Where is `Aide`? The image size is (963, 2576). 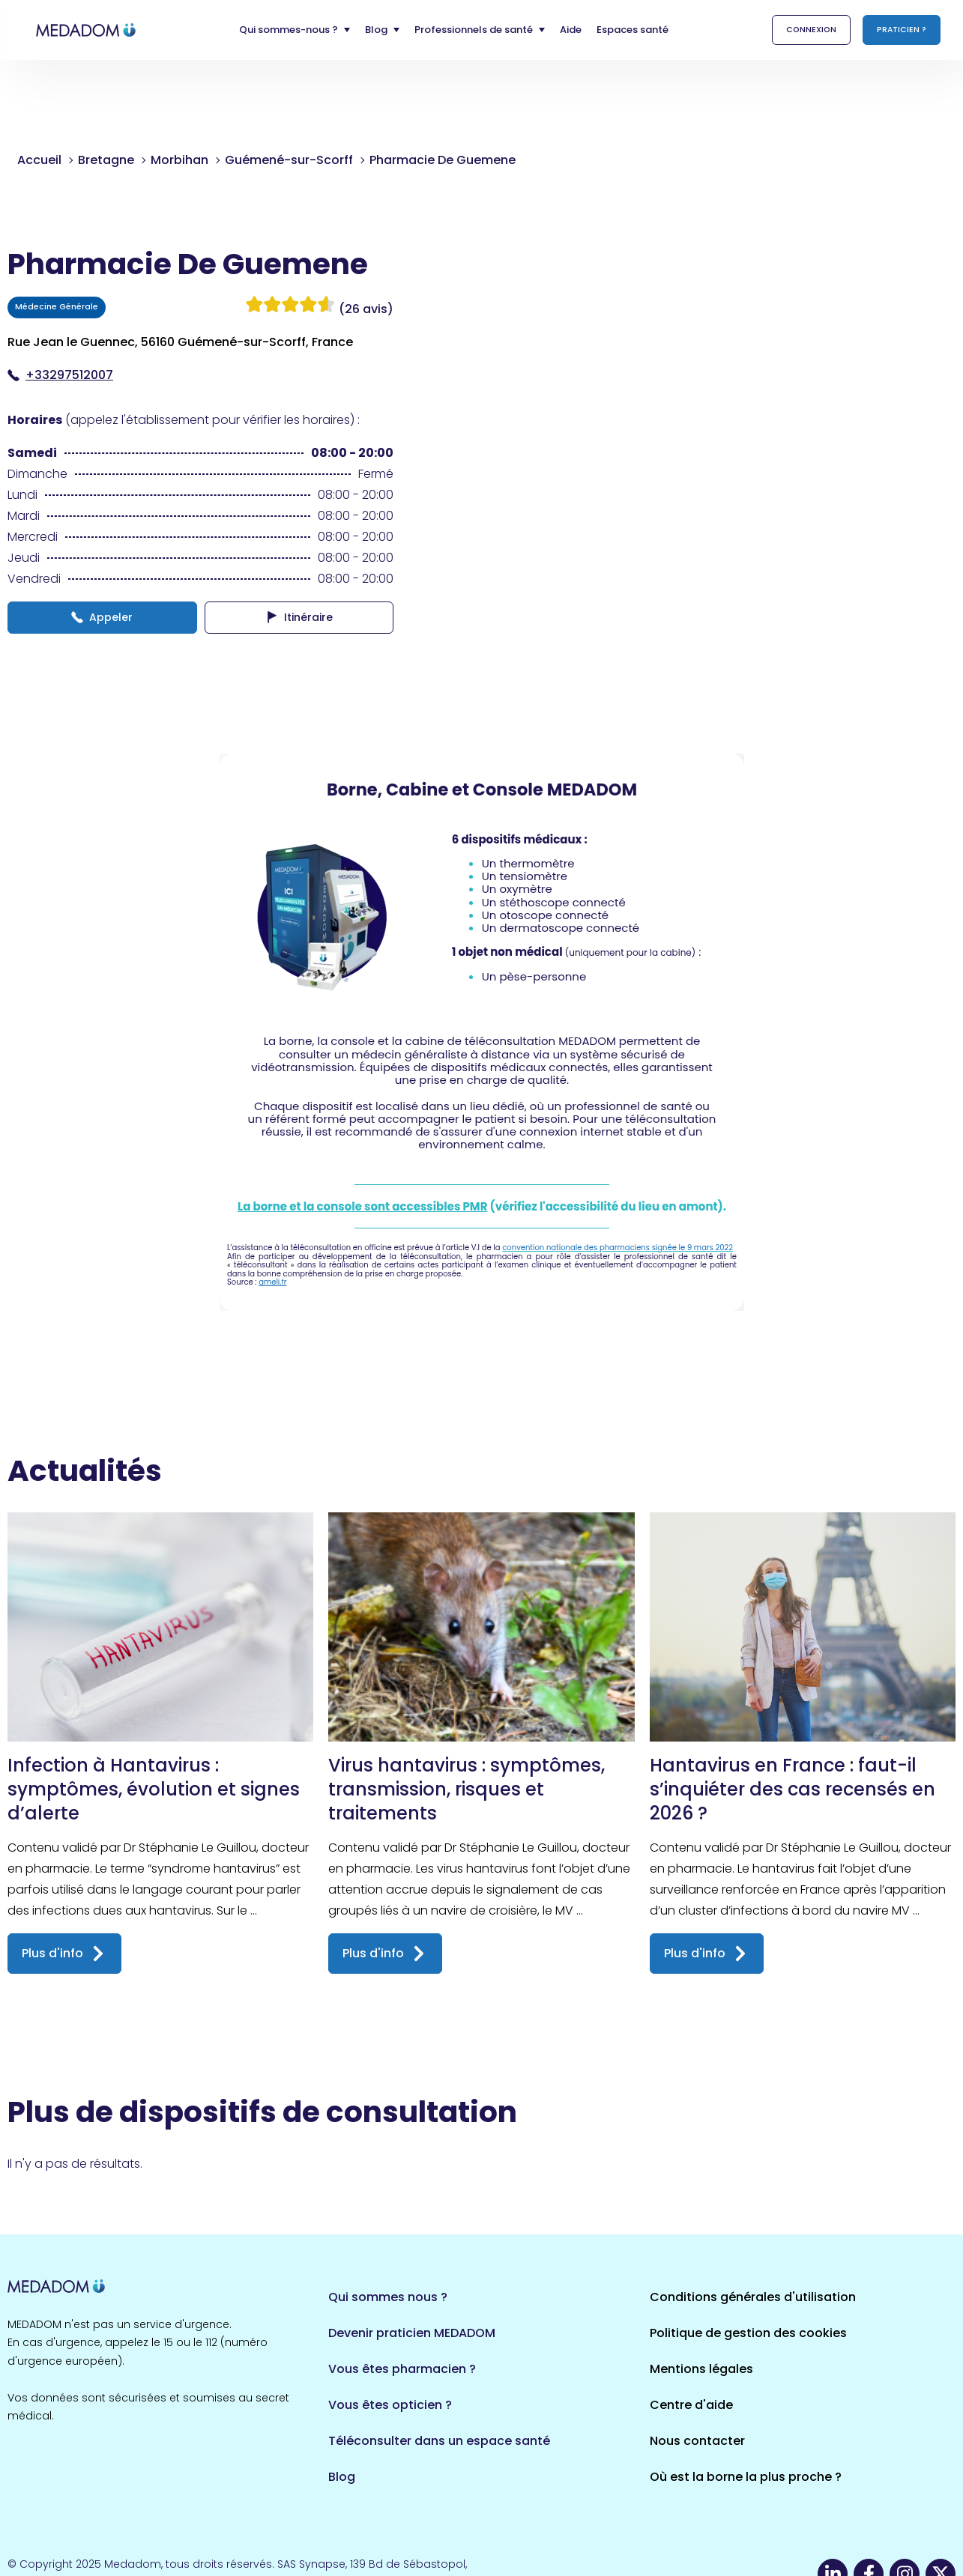
Aide is located at coordinates (571, 29).